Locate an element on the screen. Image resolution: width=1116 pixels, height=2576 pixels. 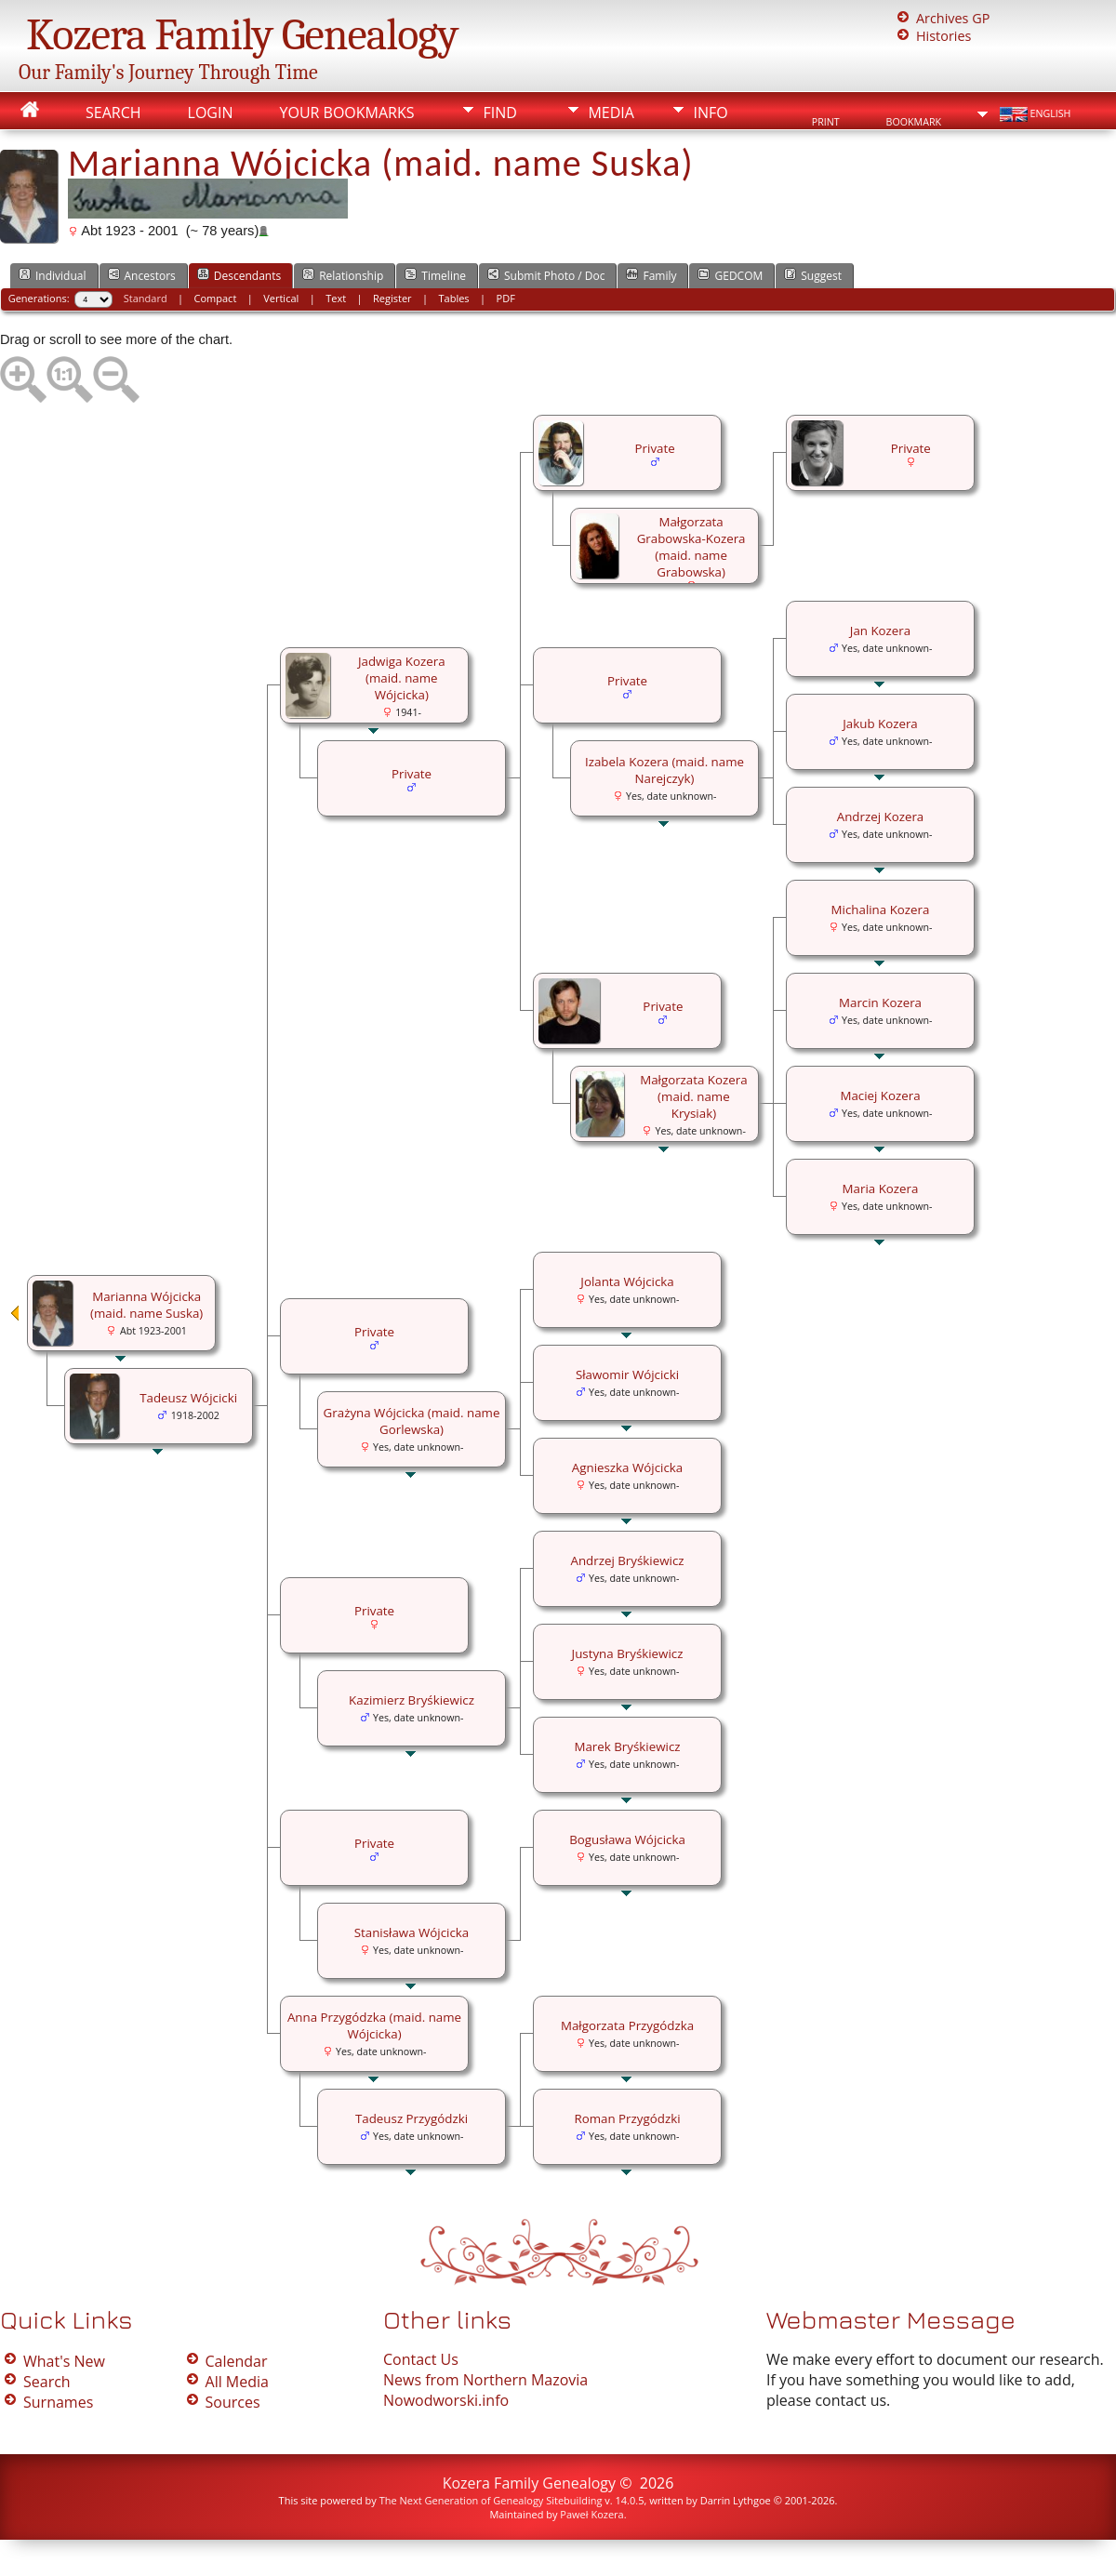
Marcin Kozera is located at coordinates (880, 1002).